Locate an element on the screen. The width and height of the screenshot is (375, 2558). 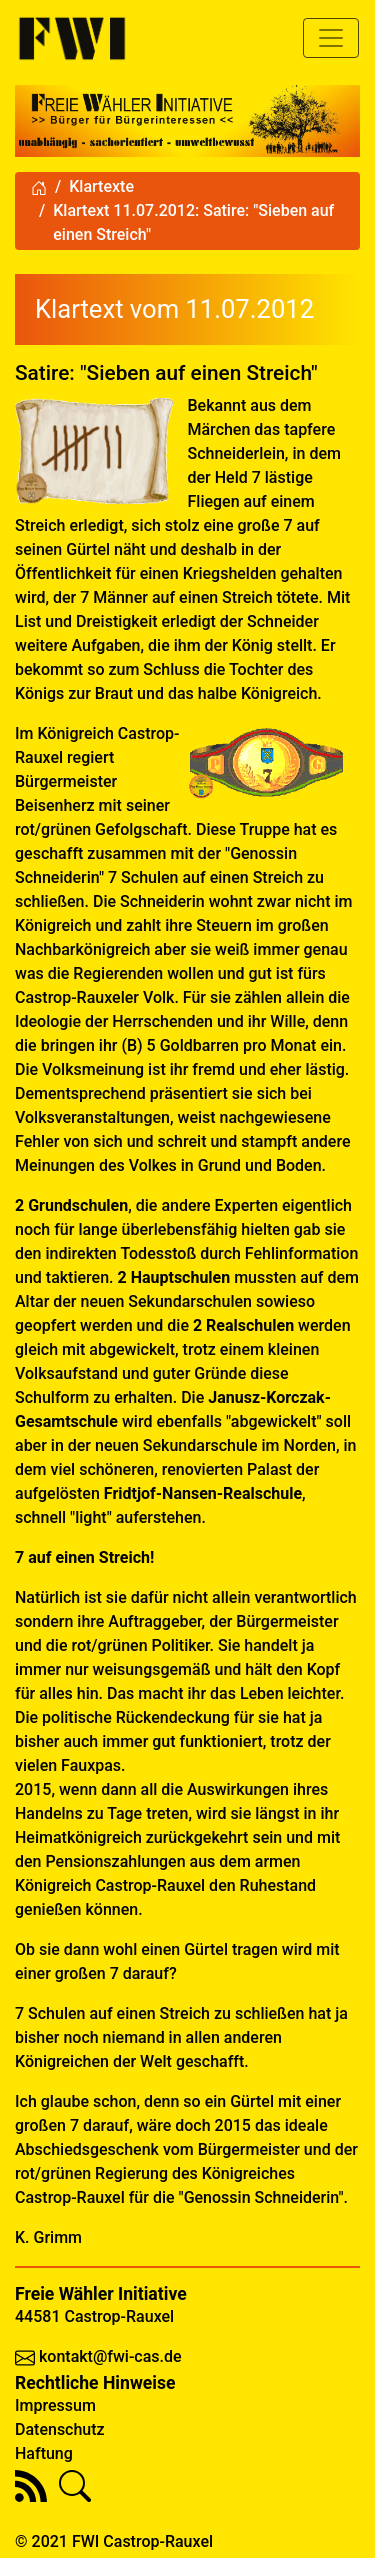
Datenschutz is located at coordinates (60, 2429).